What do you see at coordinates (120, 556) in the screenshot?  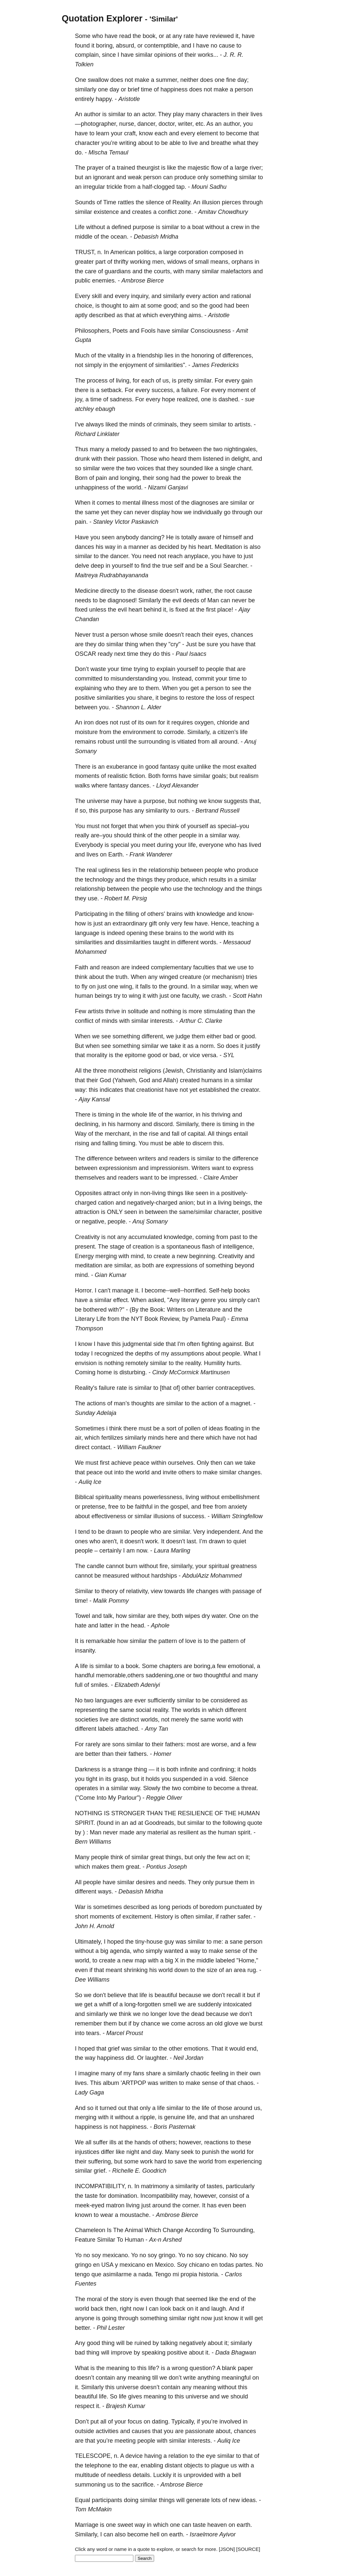 I see `dancer.` at bounding box center [120, 556].